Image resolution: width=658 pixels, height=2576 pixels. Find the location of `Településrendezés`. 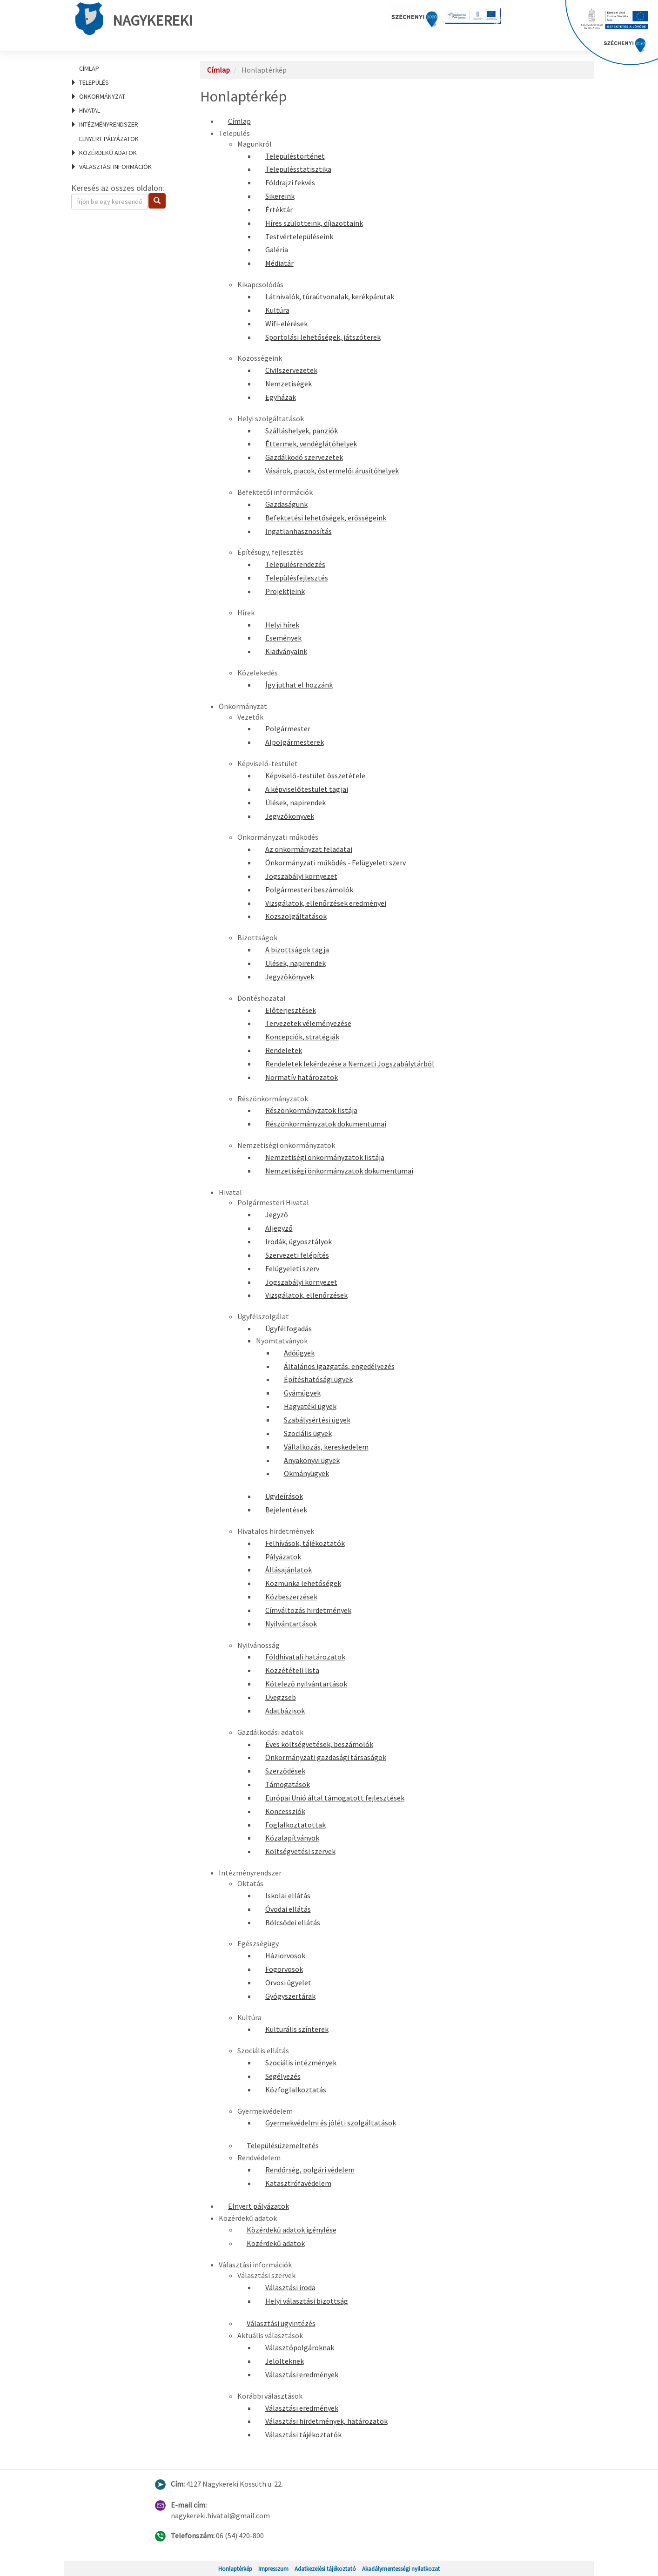

Településrendezés is located at coordinates (295, 564).